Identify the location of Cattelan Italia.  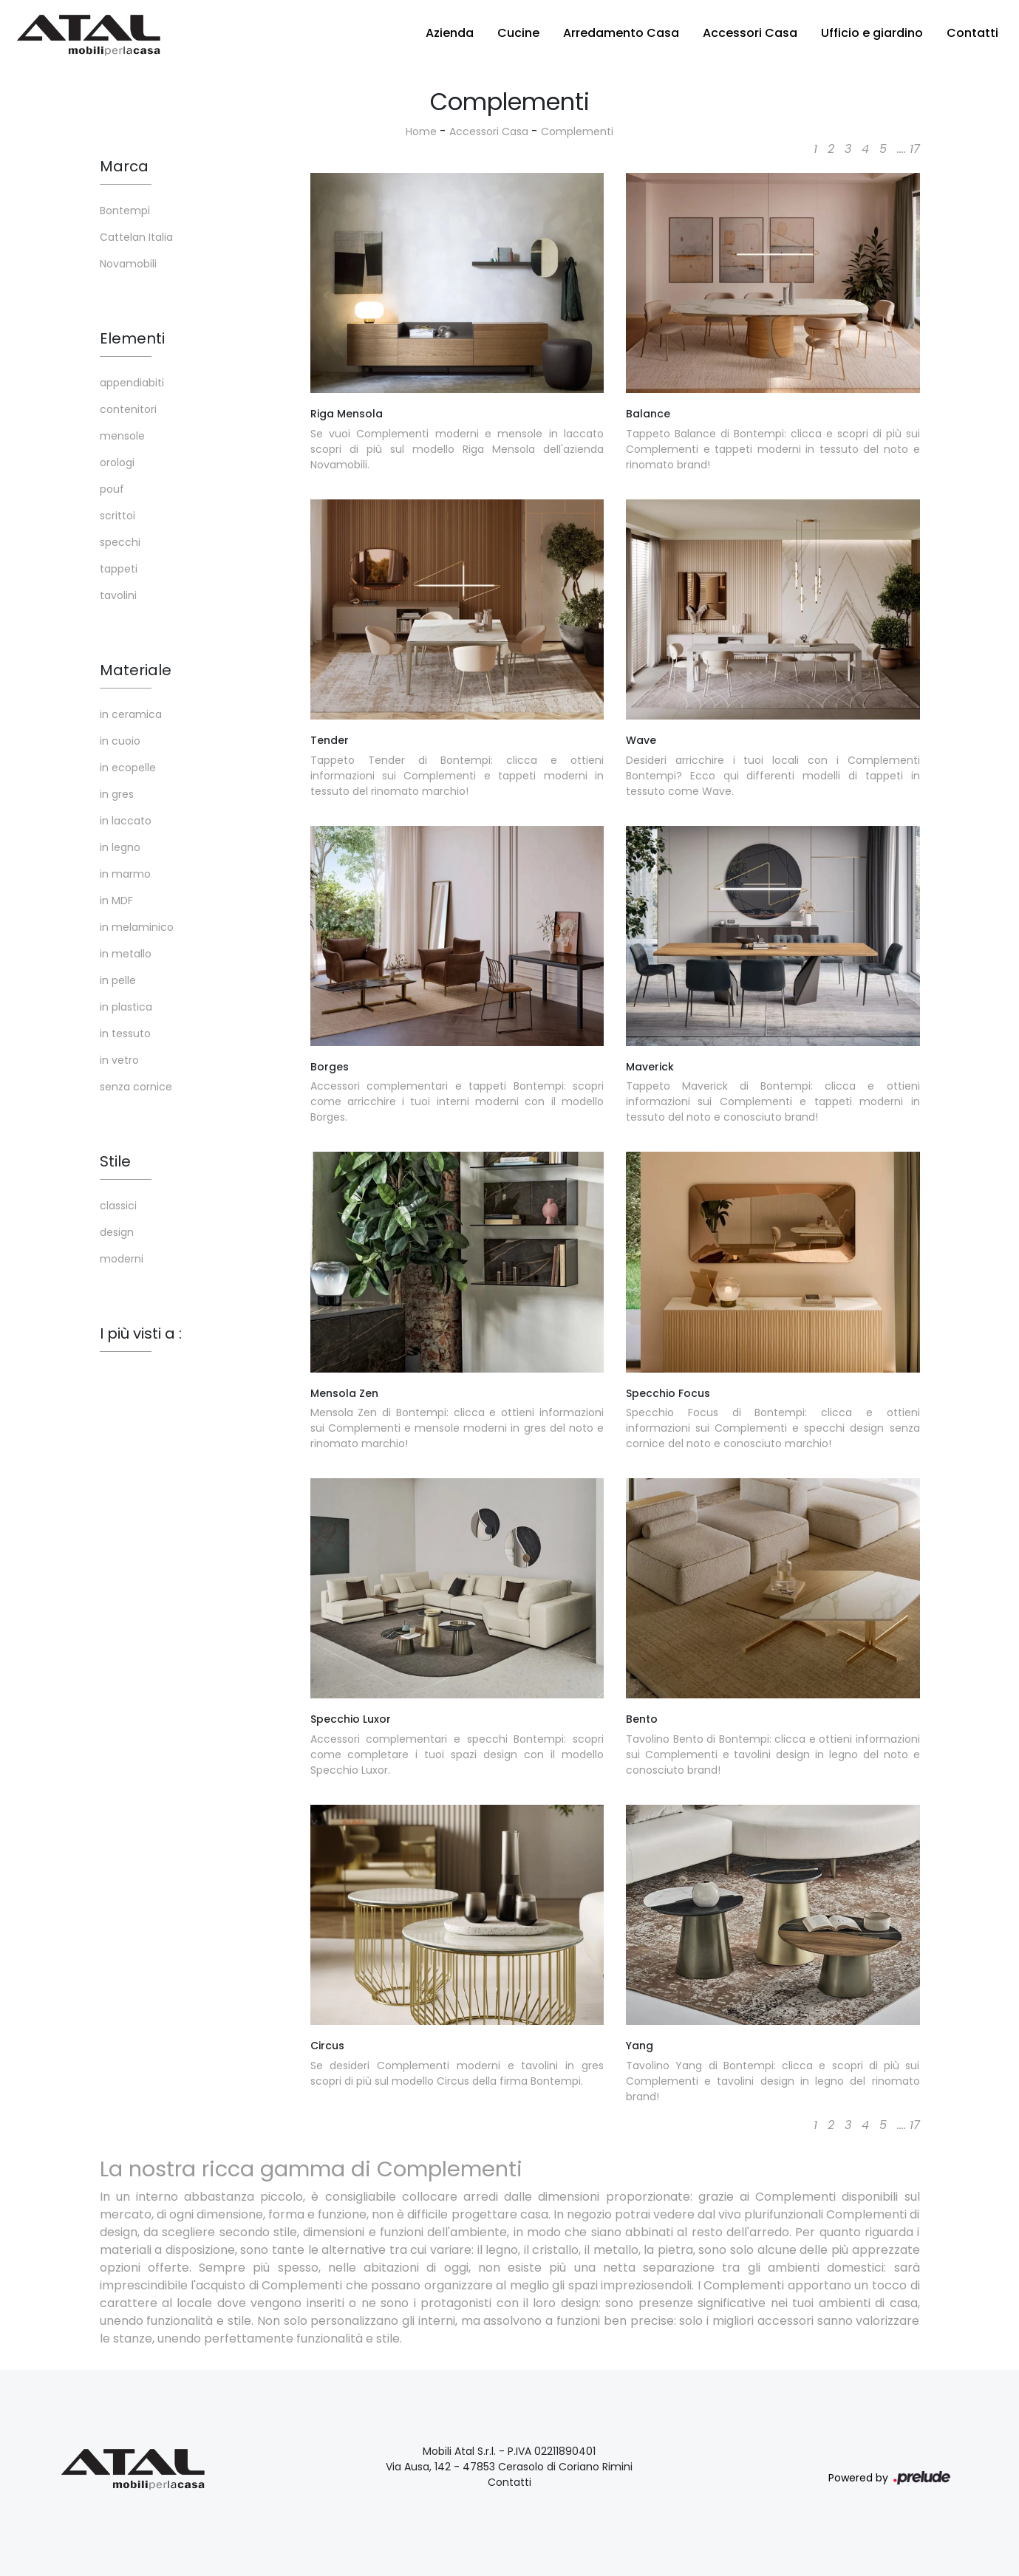
(136, 237).